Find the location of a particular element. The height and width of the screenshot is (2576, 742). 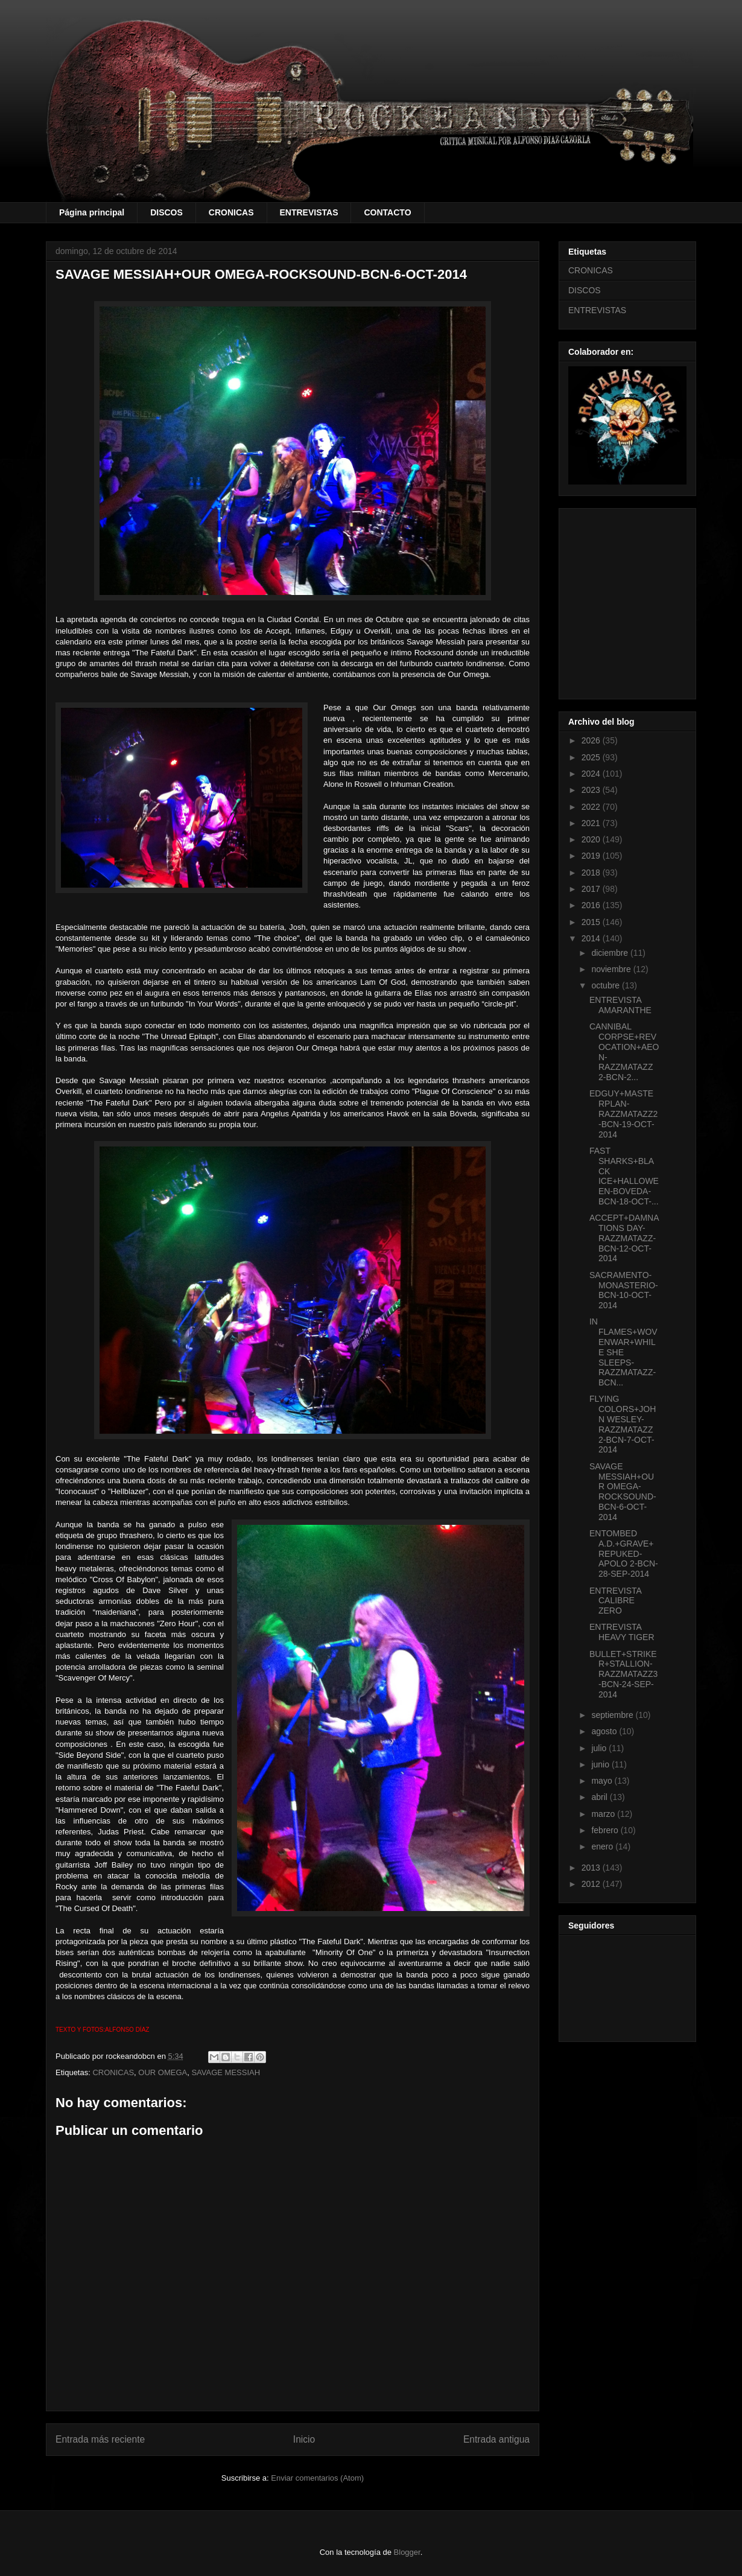

SAVAGE MESSIAH is located at coordinates (225, 2072).